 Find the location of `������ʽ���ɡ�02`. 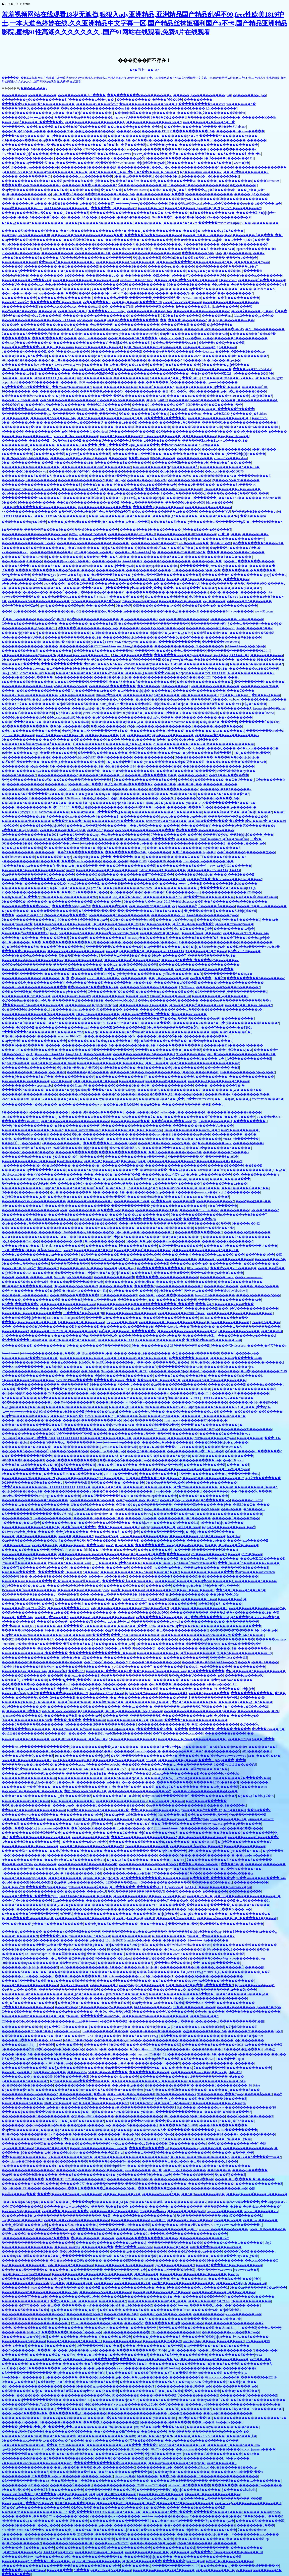

������ʽ���ɡ�02 is located at coordinates (186, 2211).